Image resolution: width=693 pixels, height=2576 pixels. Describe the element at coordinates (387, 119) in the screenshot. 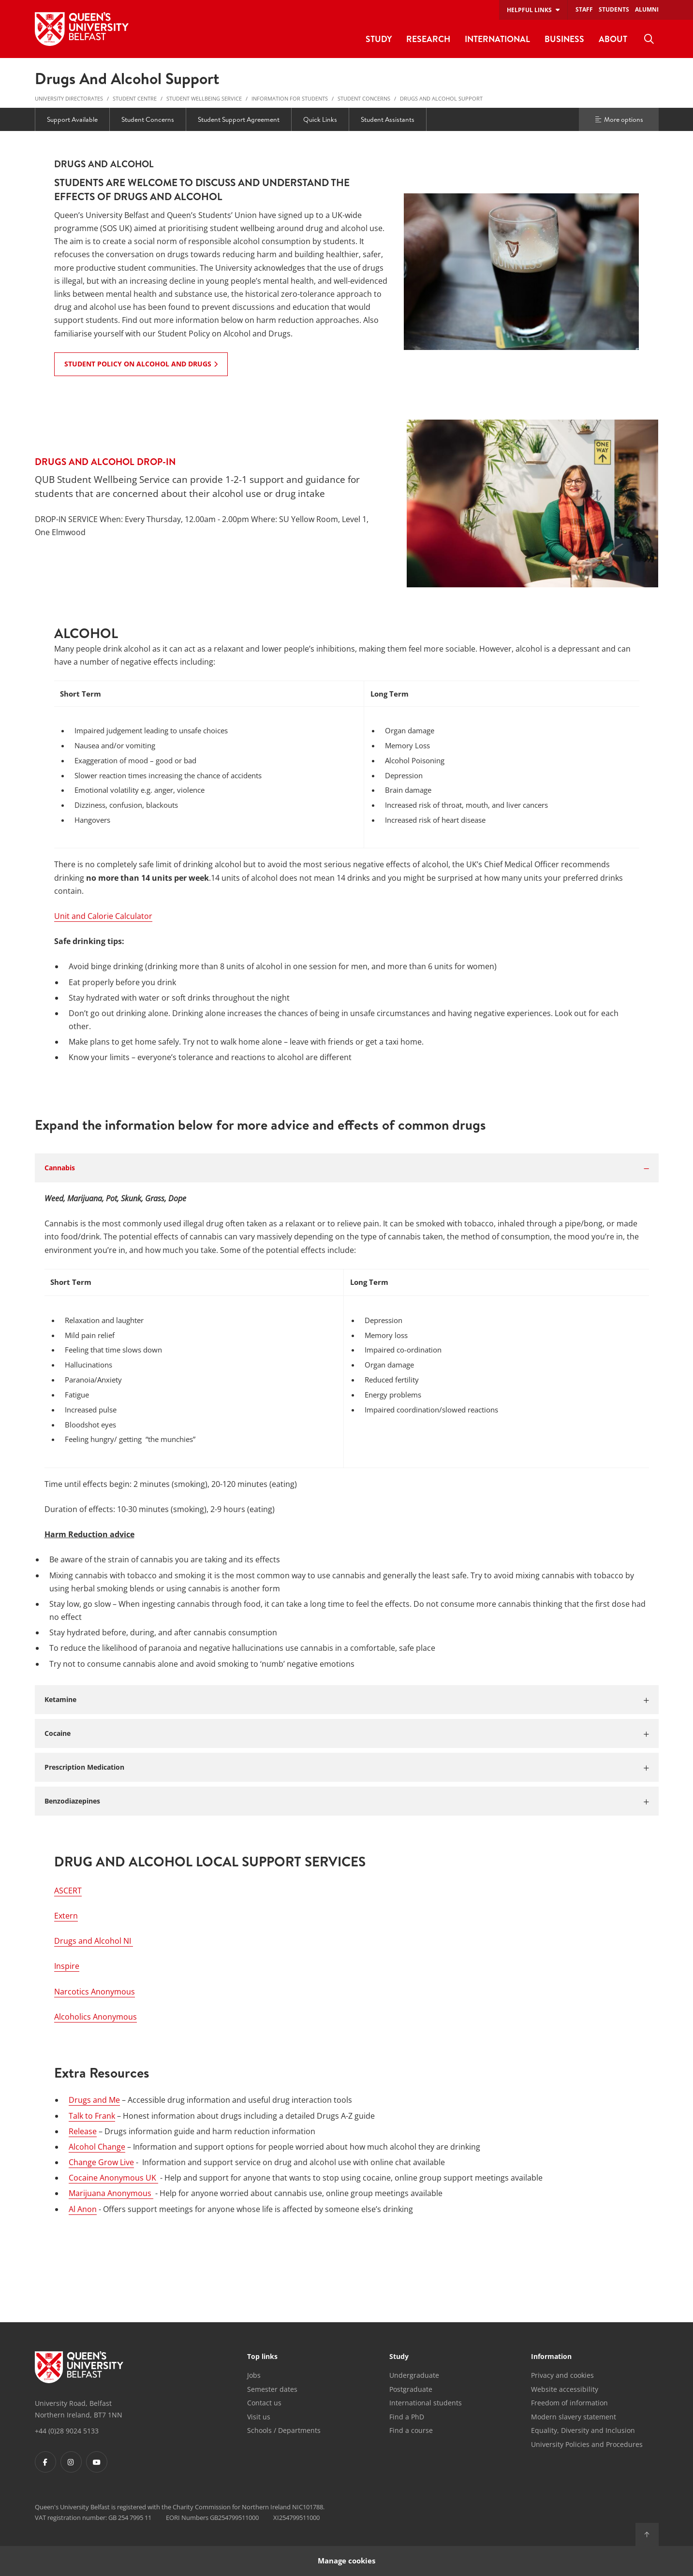

I see `Student Assistants` at that location.